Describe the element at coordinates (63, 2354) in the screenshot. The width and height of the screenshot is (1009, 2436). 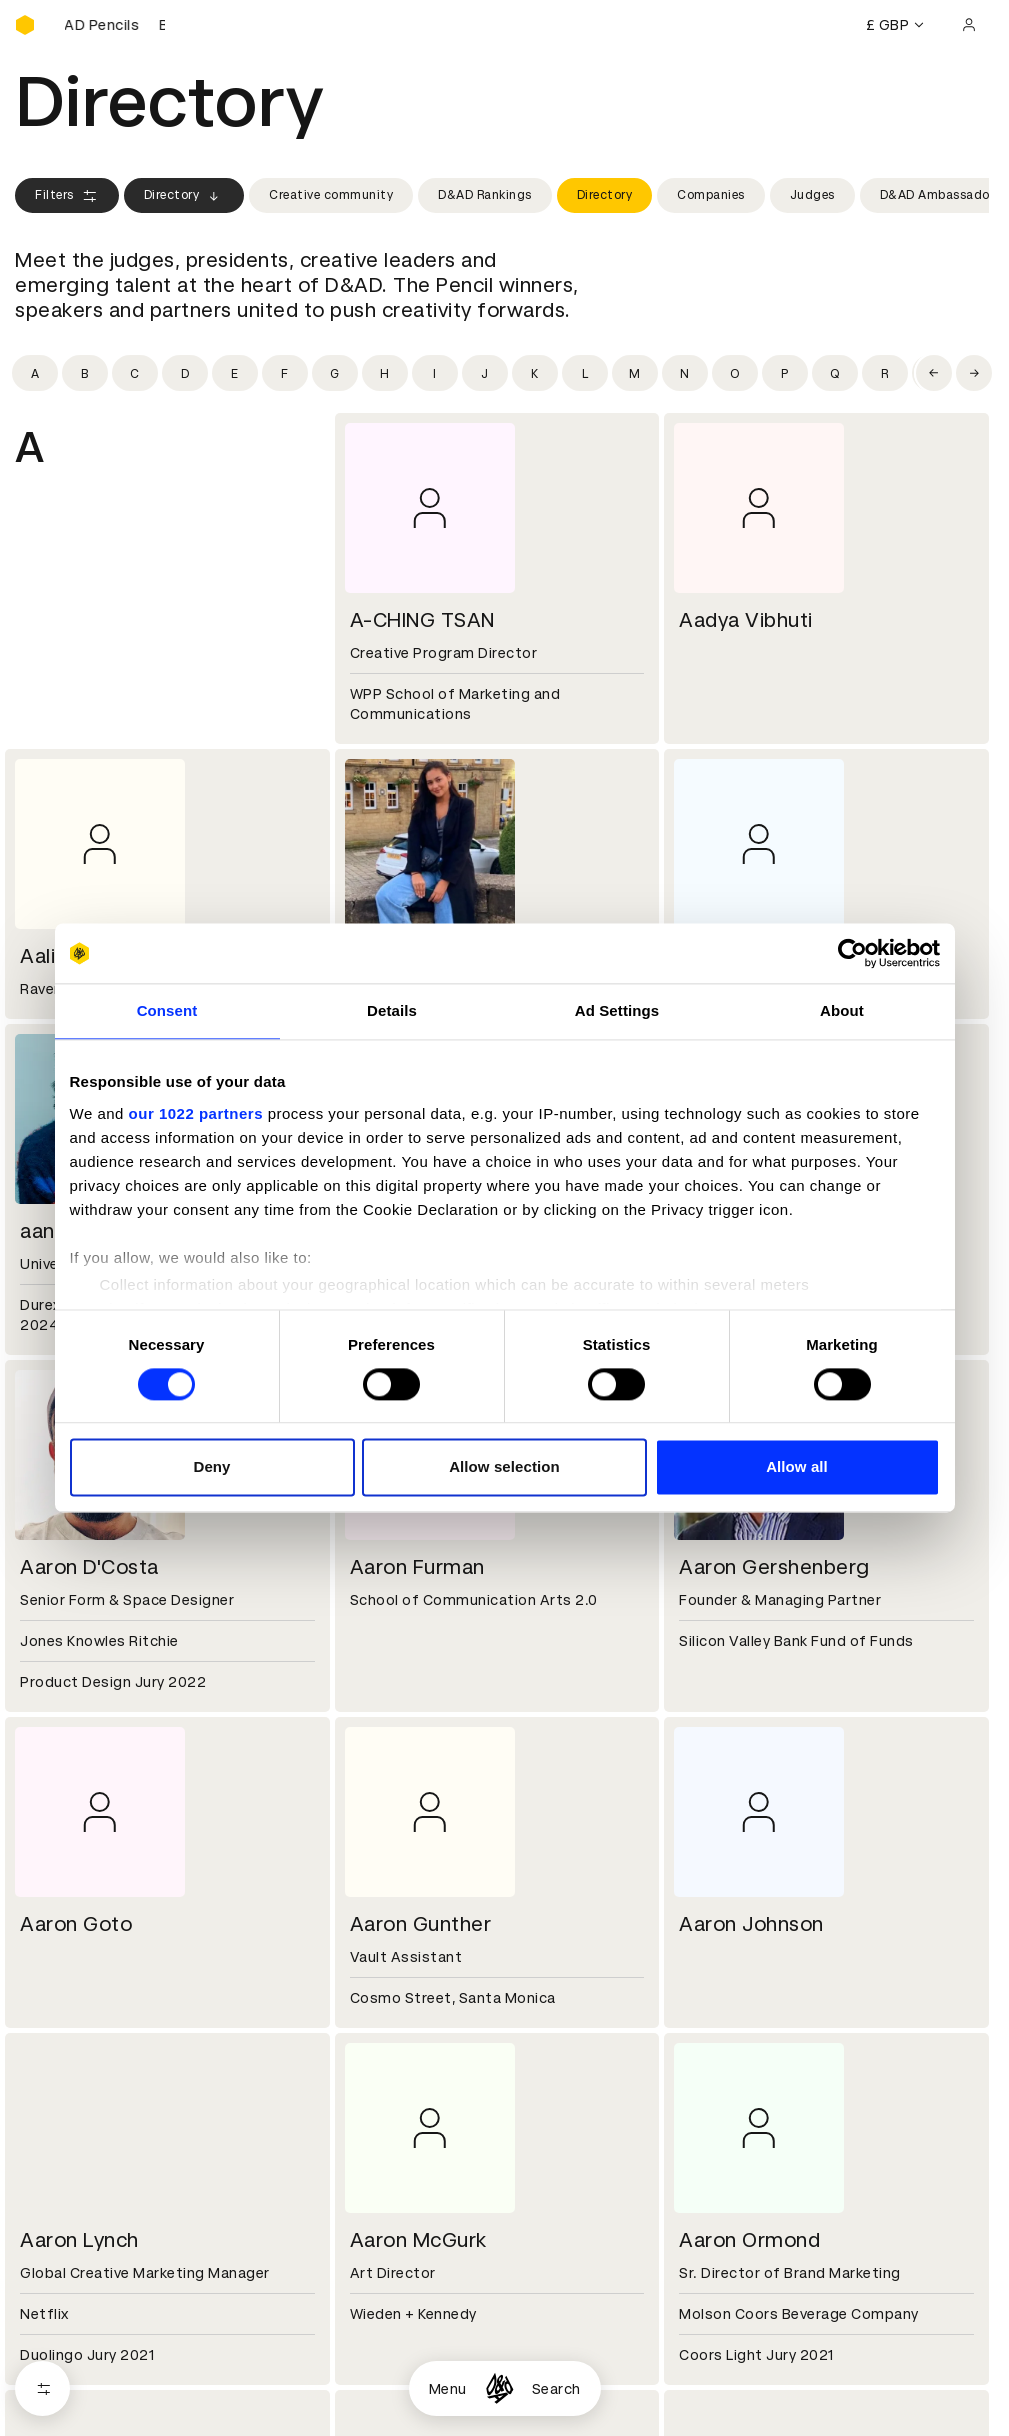
I see `D&AD Pencils` at that location.